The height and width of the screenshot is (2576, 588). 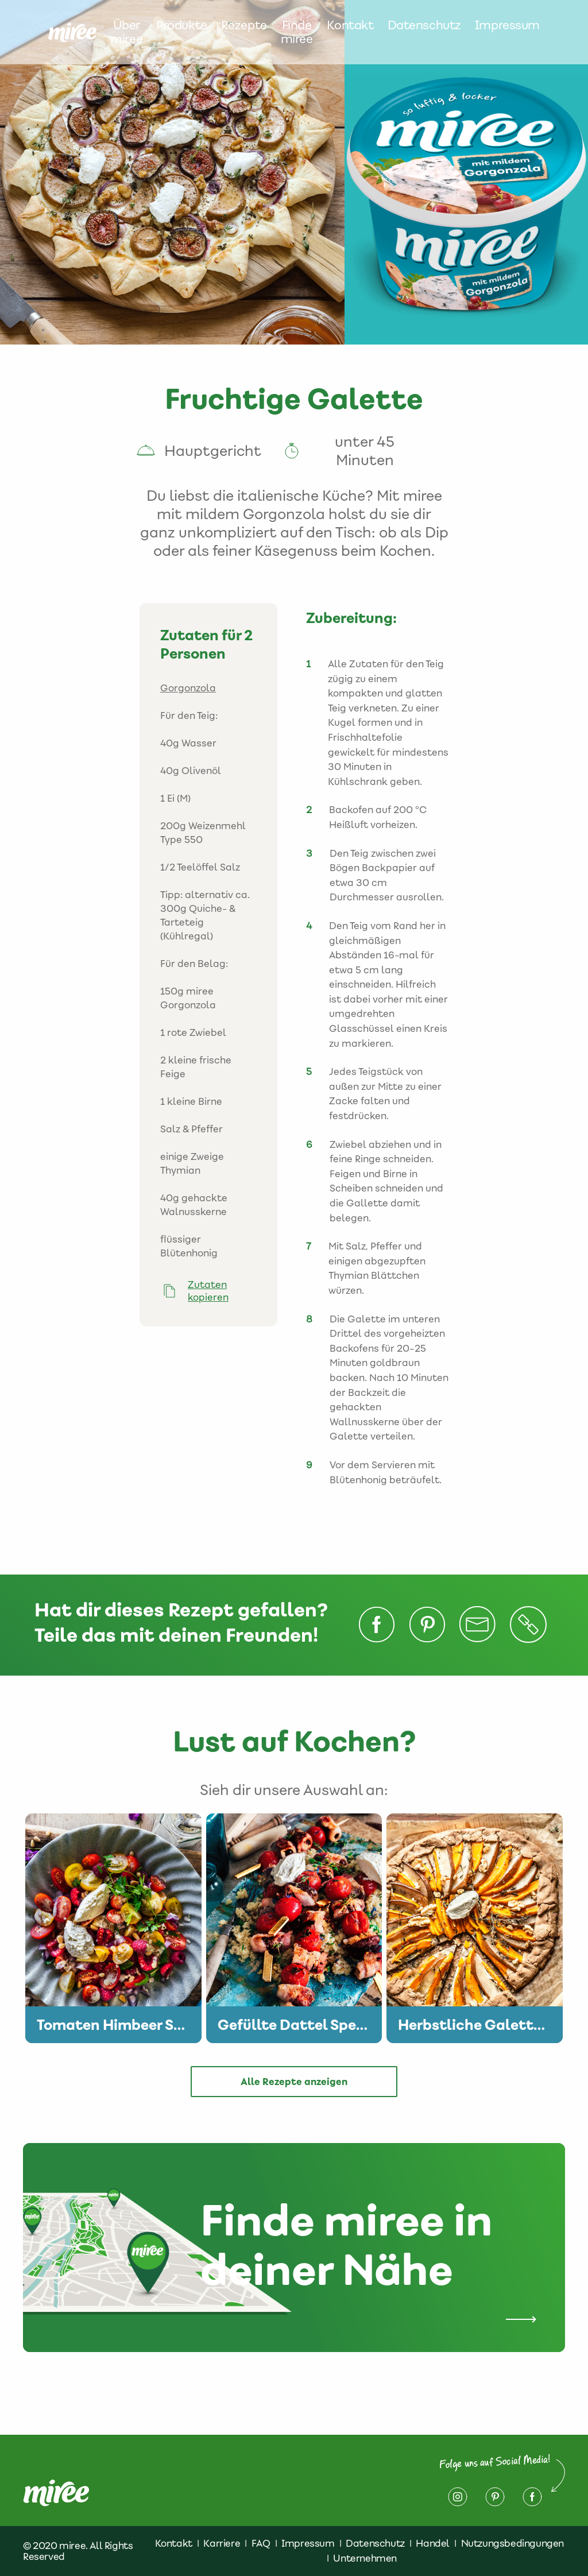 What do you see at coordinates (126, 32) in the screenshot?
I see `Über miree` at bounding box center [126, 32].